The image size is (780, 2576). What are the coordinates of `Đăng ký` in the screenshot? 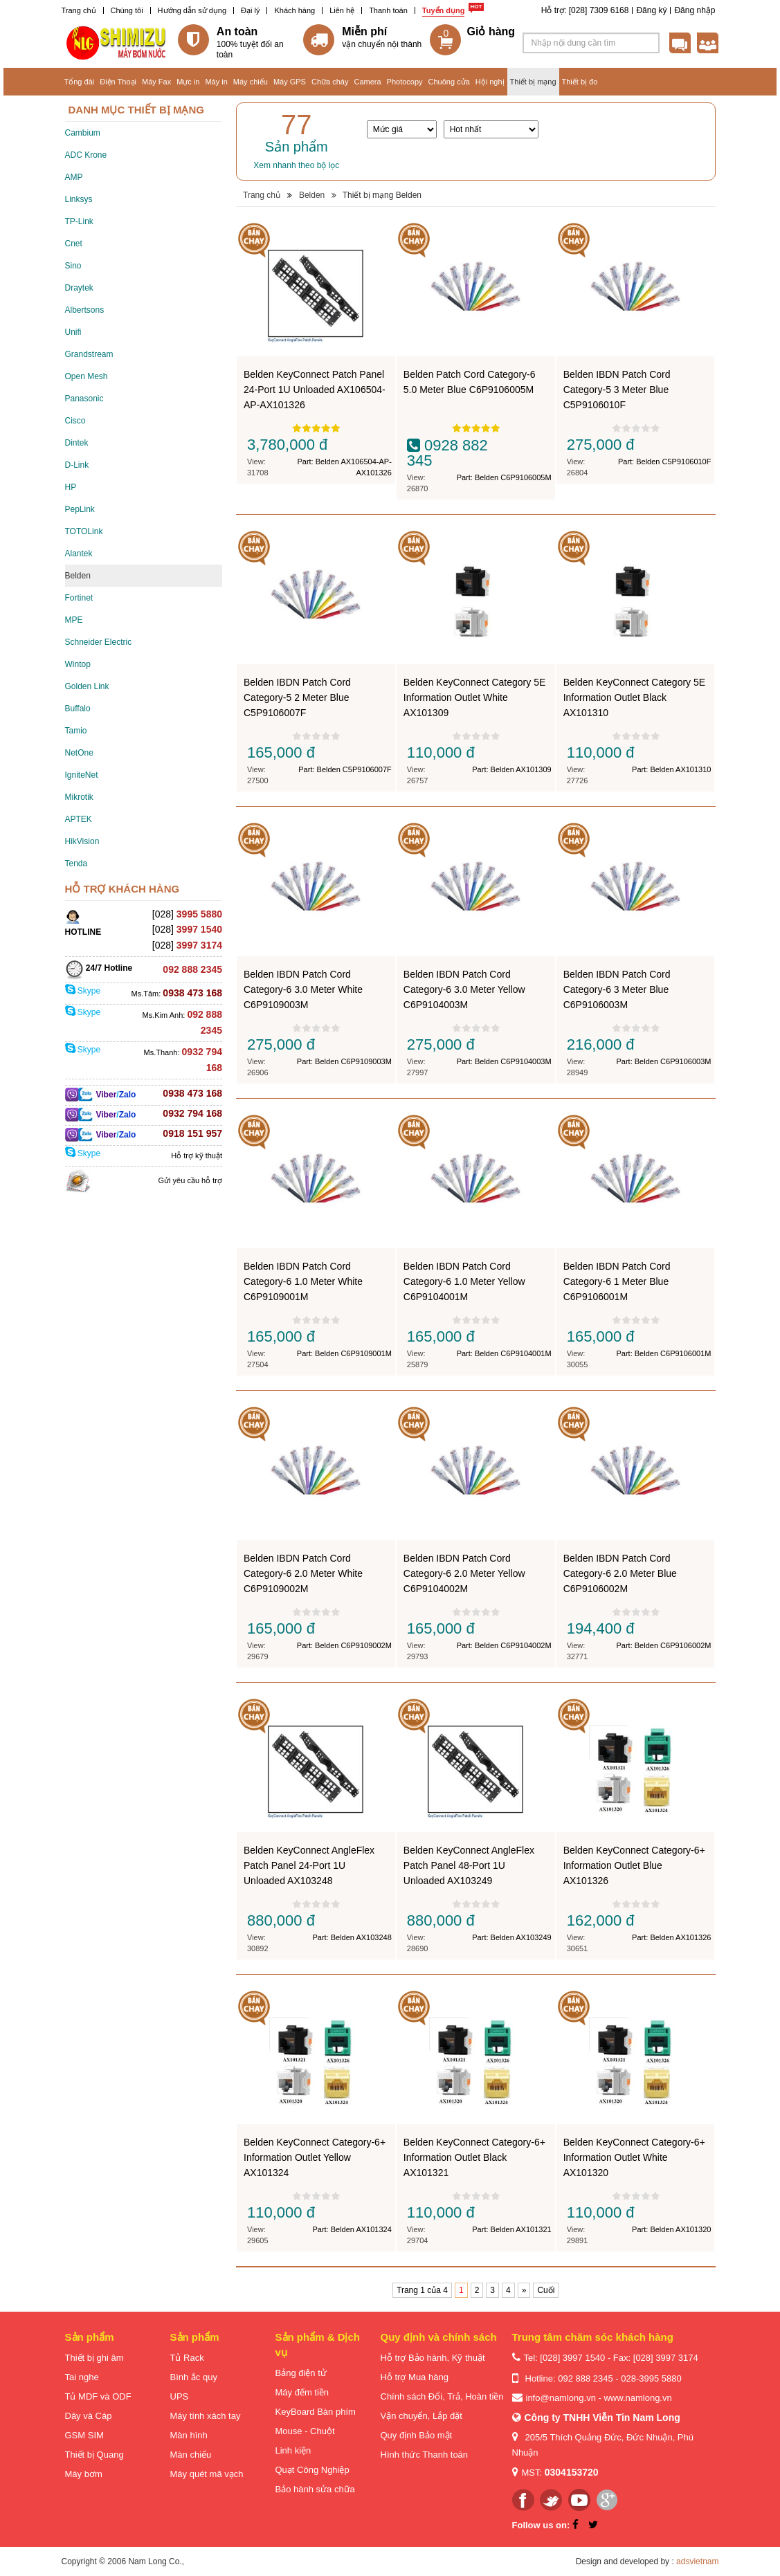 It's located at (651, 10).